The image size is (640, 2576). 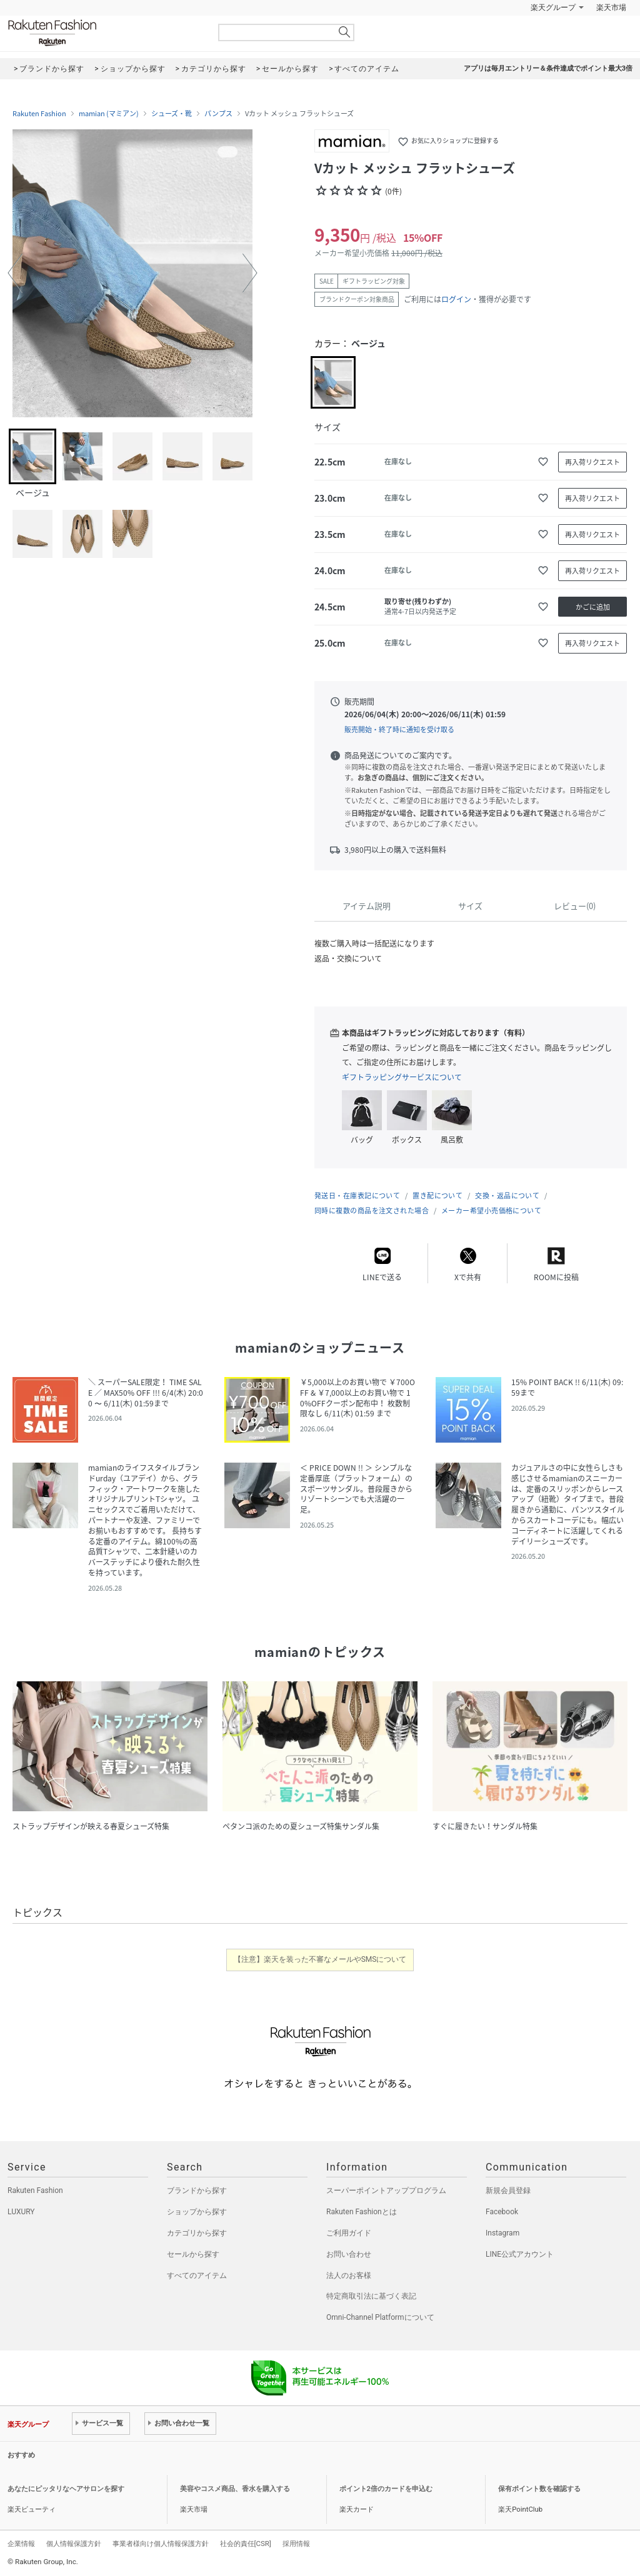 I want to click on 美容やコスメ商品、香水を購入する, so click(x=235, y=2489).